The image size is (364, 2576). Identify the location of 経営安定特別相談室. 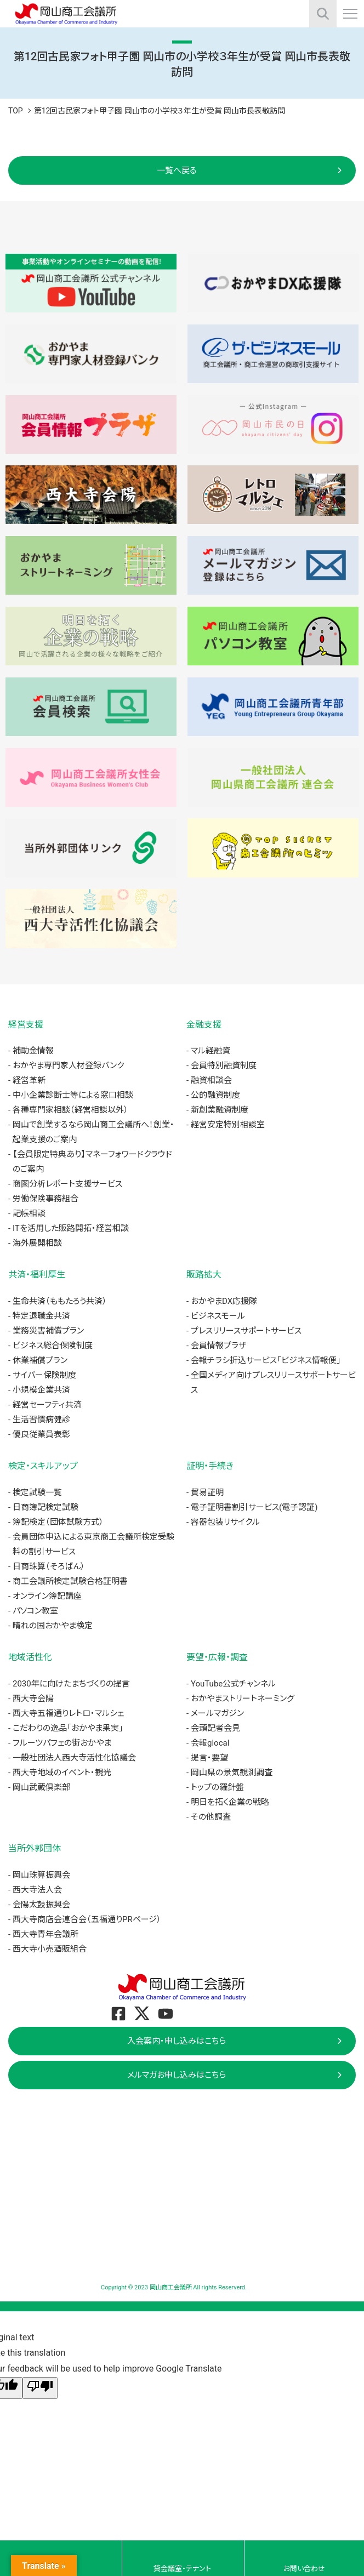
(228, 1125).